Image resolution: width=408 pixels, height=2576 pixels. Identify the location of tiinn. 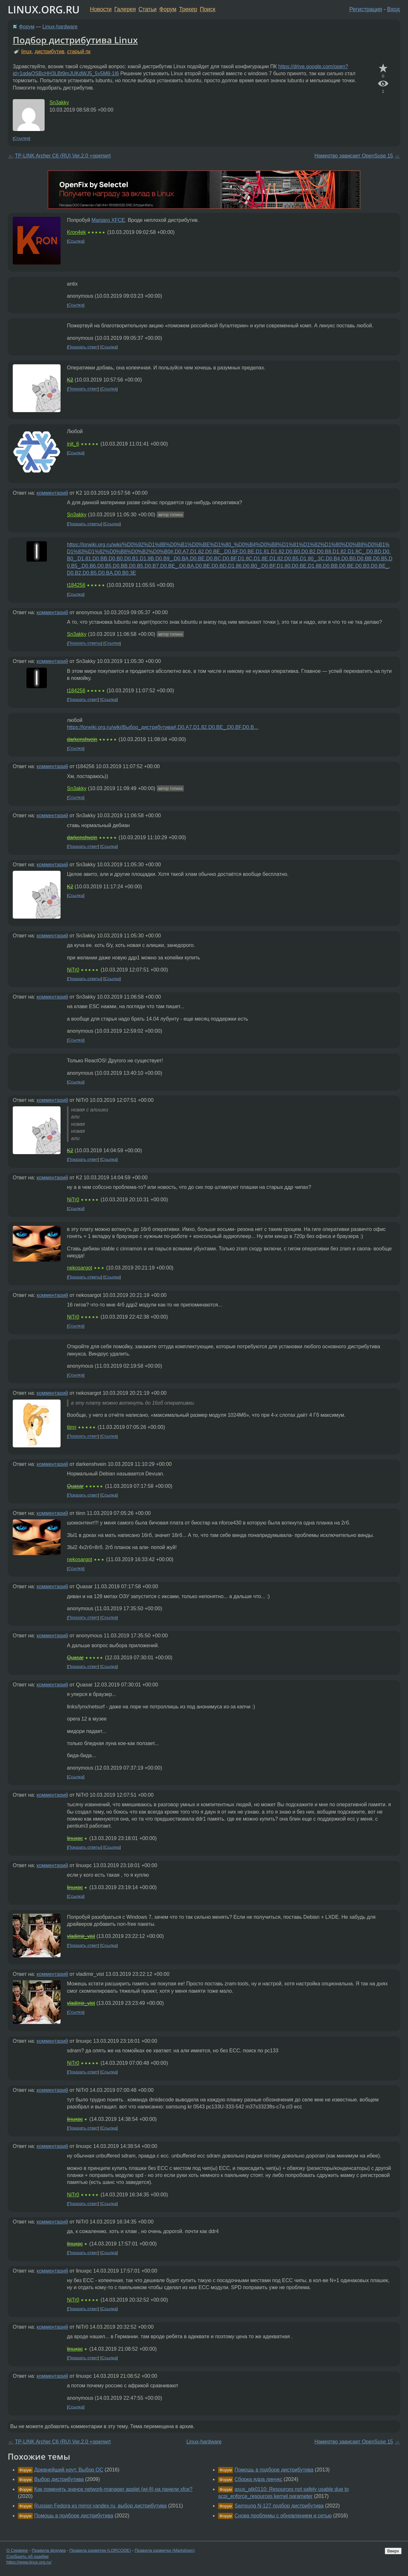
(71, 1427).